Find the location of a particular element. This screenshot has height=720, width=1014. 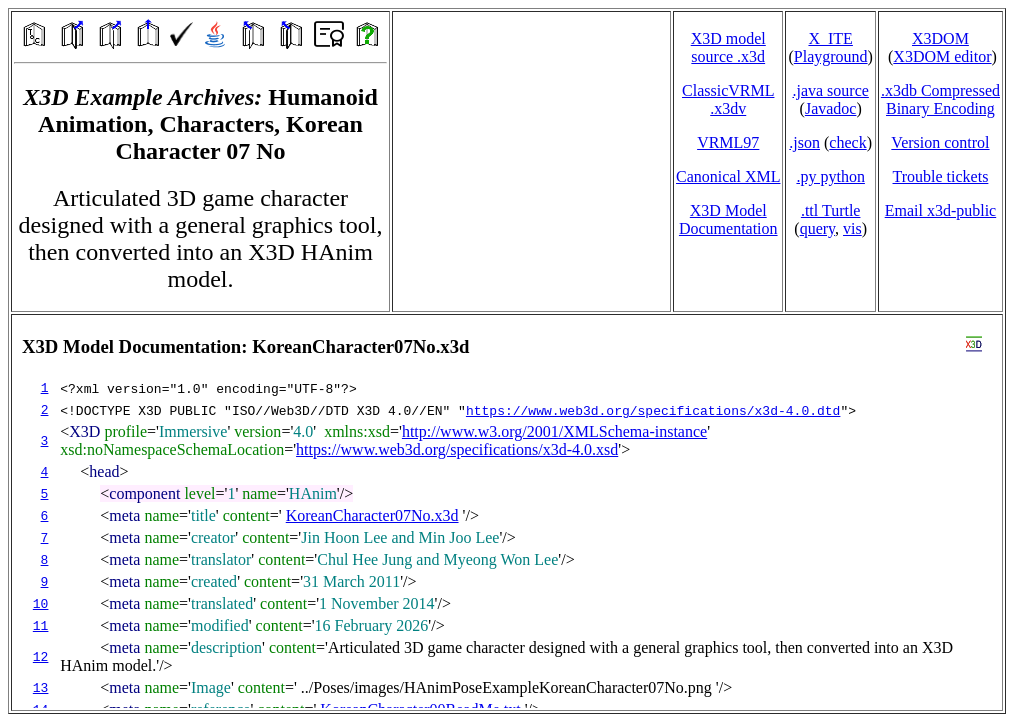

Trouble tickets is located at coordinates (941, 176).